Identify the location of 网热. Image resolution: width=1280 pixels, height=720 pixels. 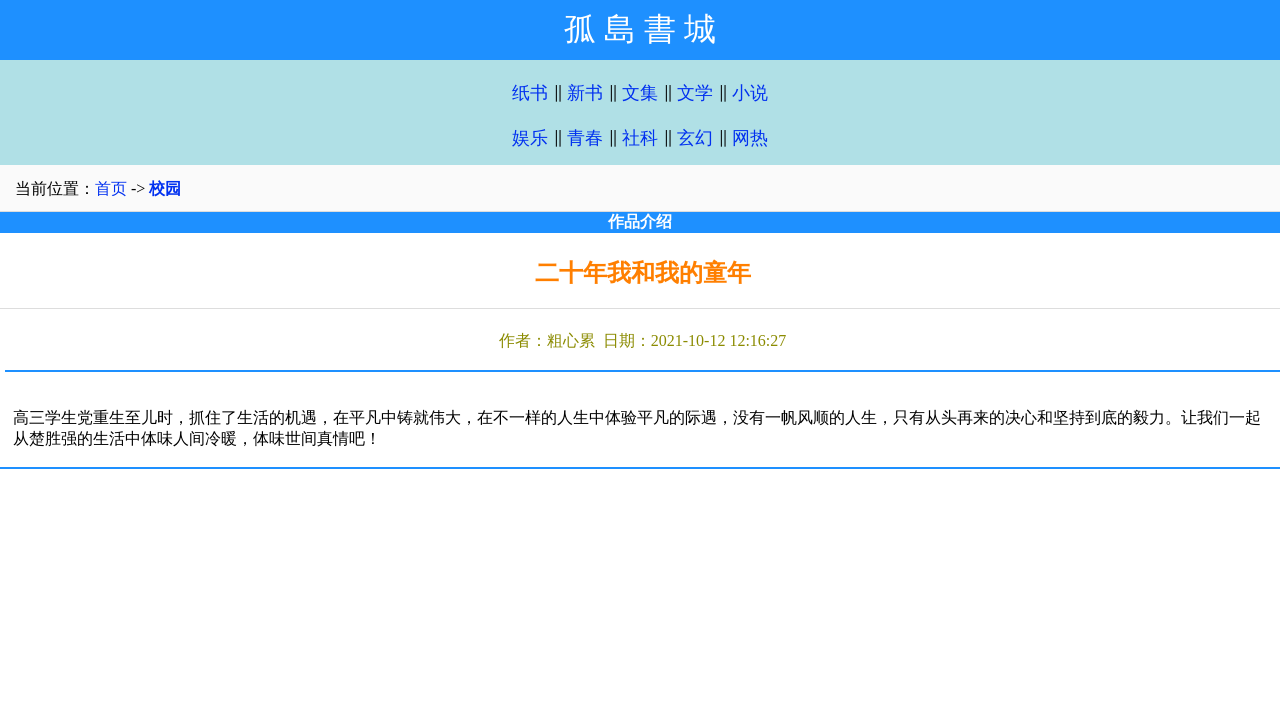
(750, 138).